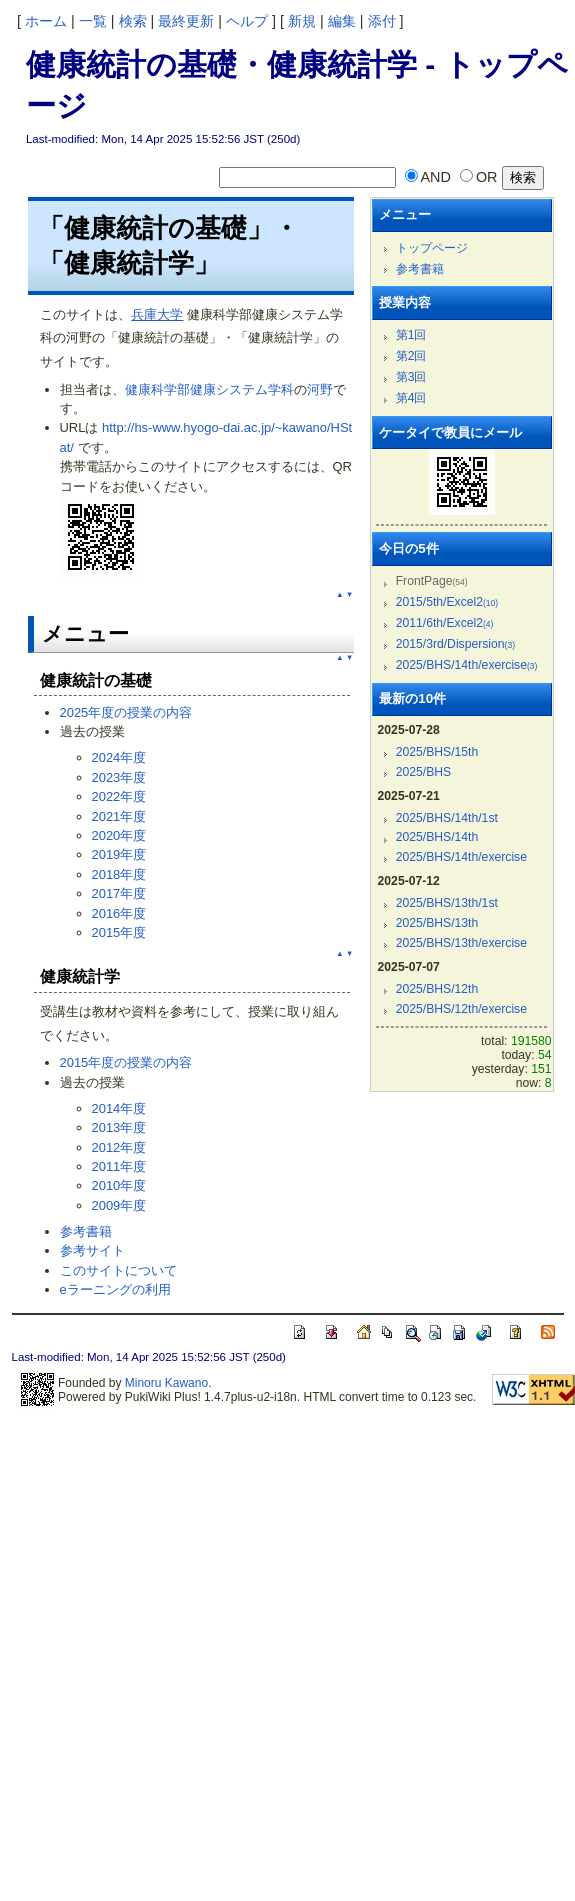  I want to click on 2016年度, so click(119, 913).